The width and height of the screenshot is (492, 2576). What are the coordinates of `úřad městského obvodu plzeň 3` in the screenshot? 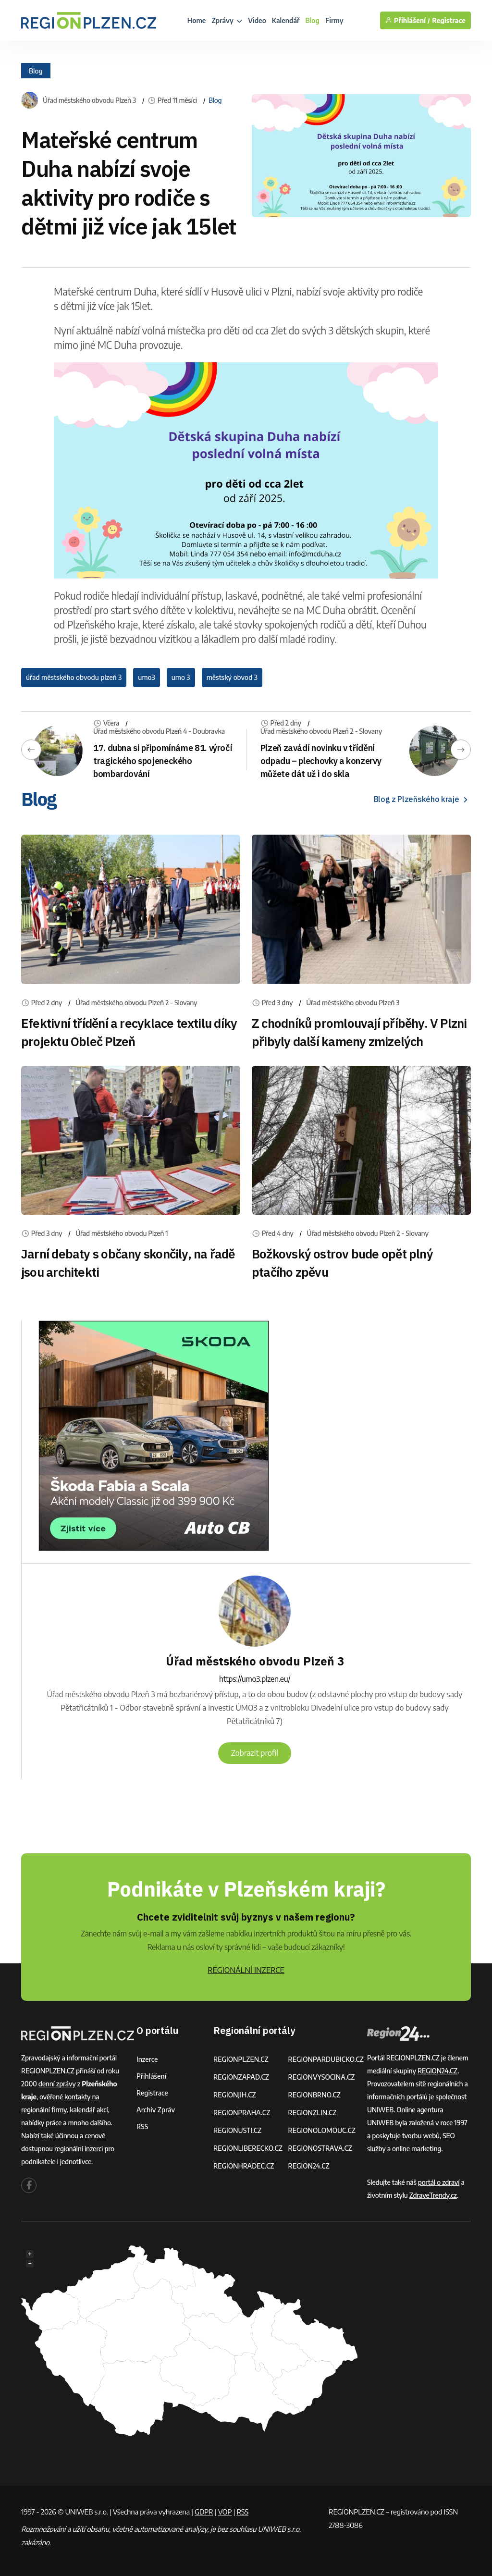 It's located at (74, 677).